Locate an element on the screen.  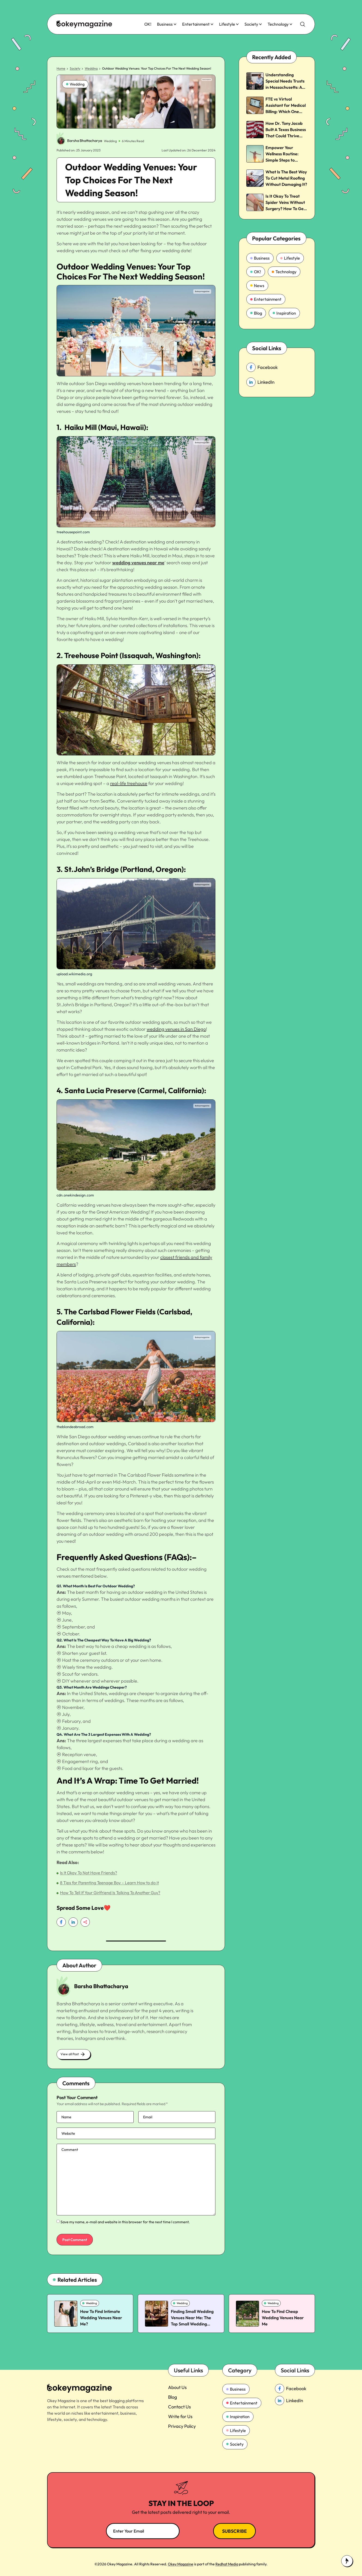
Home is located at coordinates (61, 68).